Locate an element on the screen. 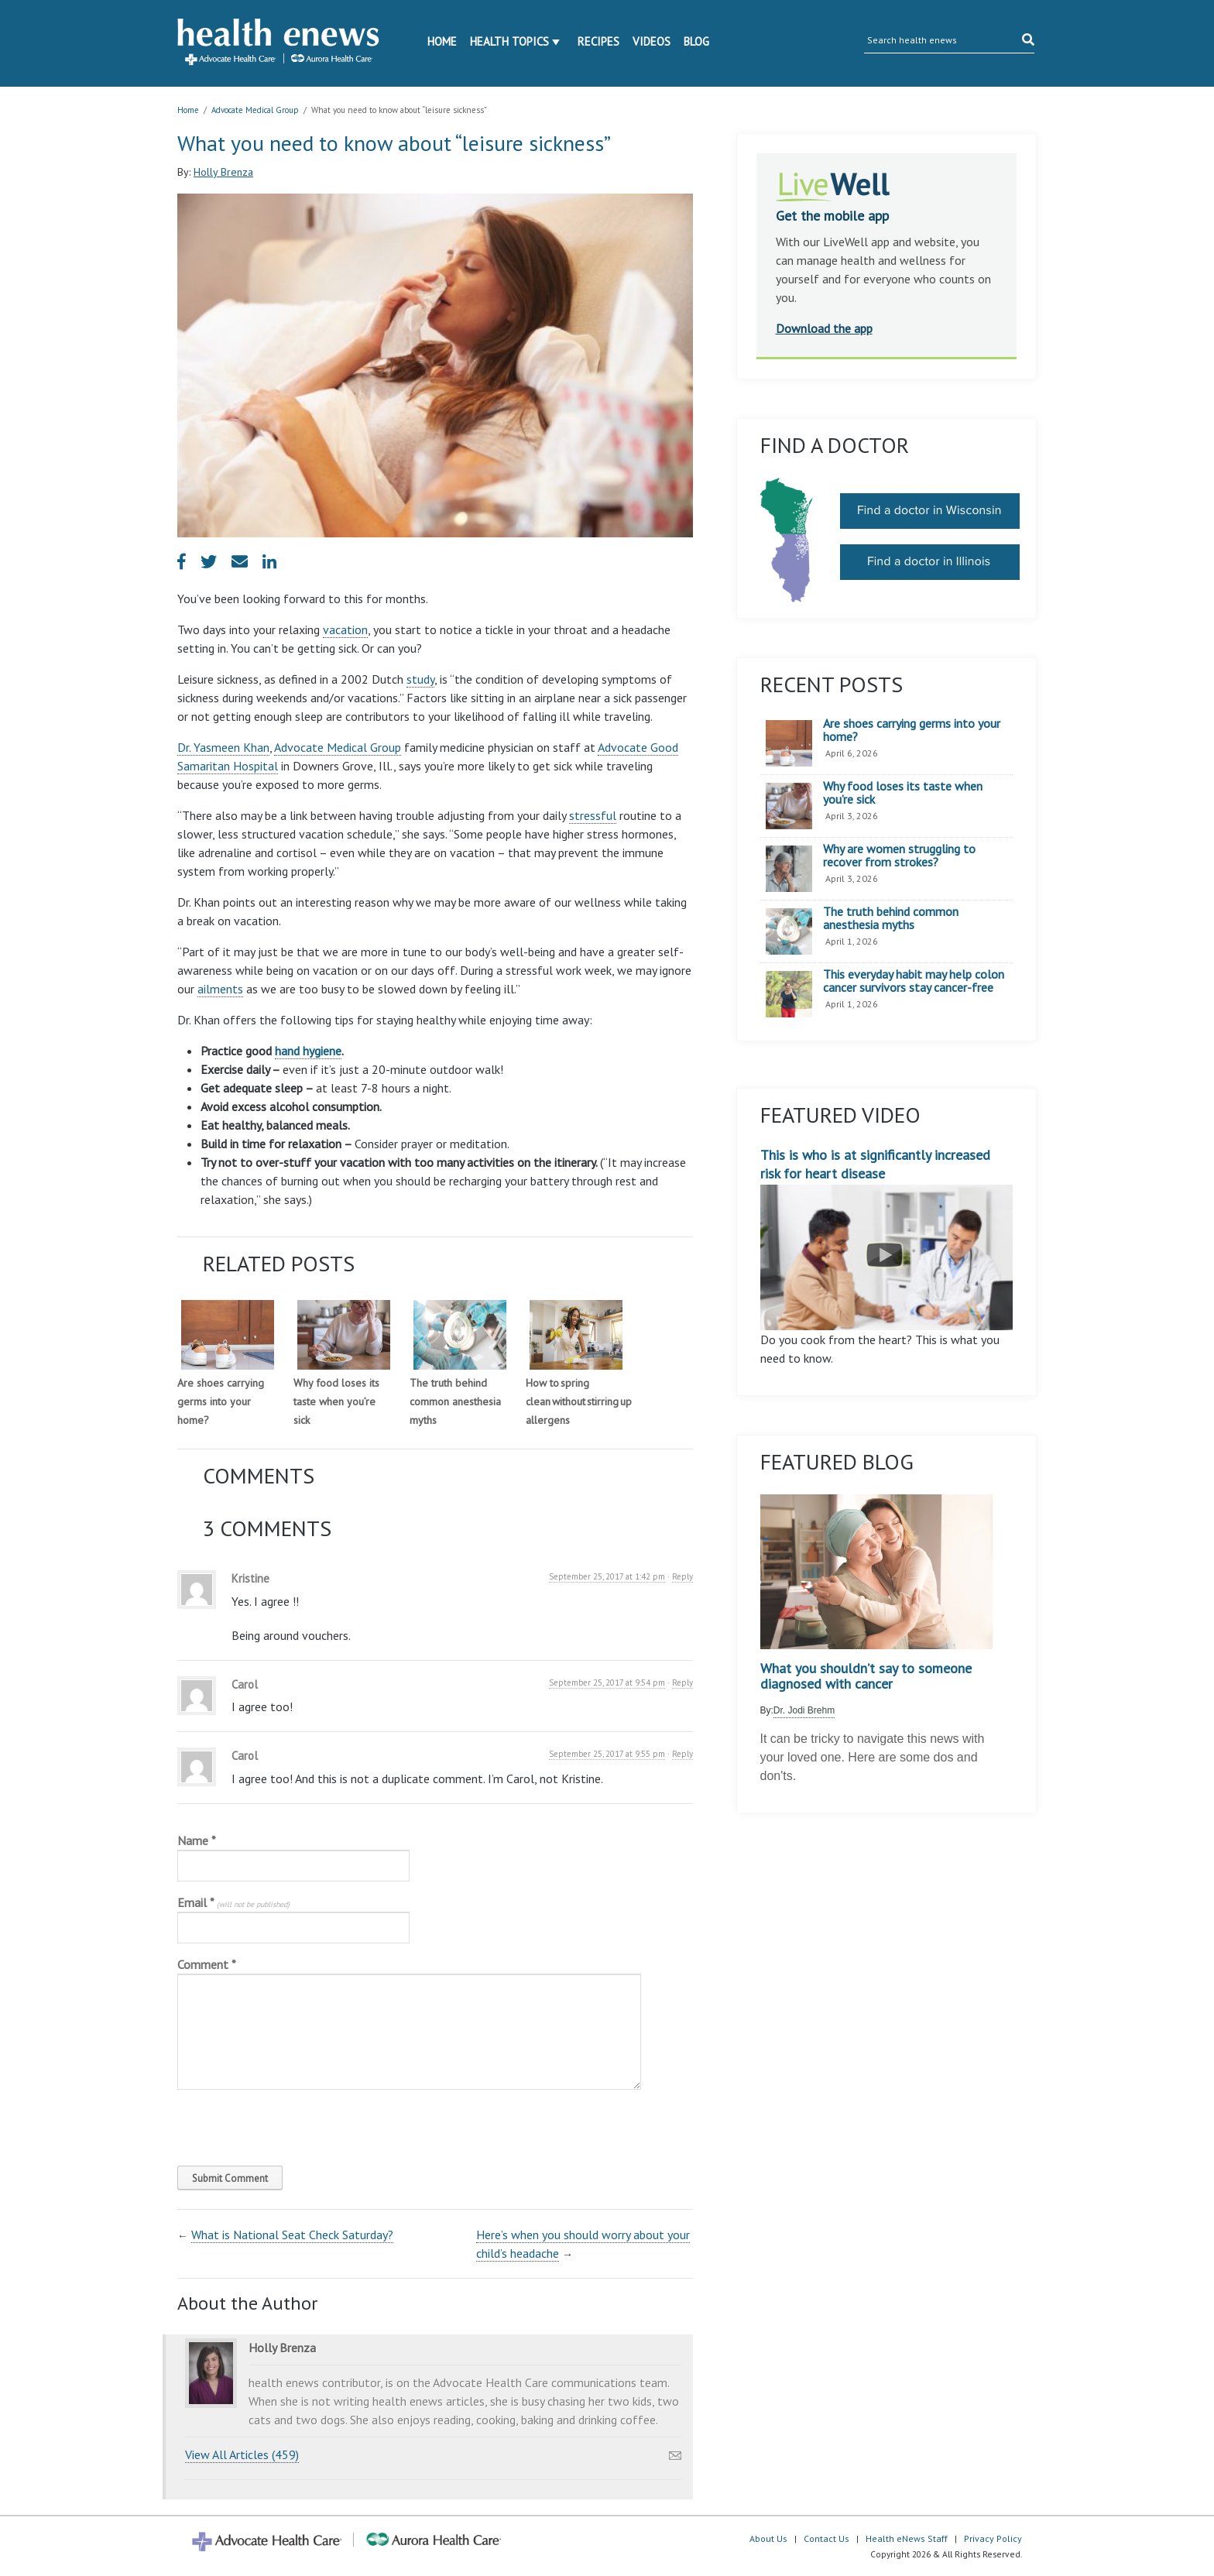 The width and height of the screenshot is (1214, 2576). This is who is at significantly increased risk for heart disease is located at coordinates (886, 1238).